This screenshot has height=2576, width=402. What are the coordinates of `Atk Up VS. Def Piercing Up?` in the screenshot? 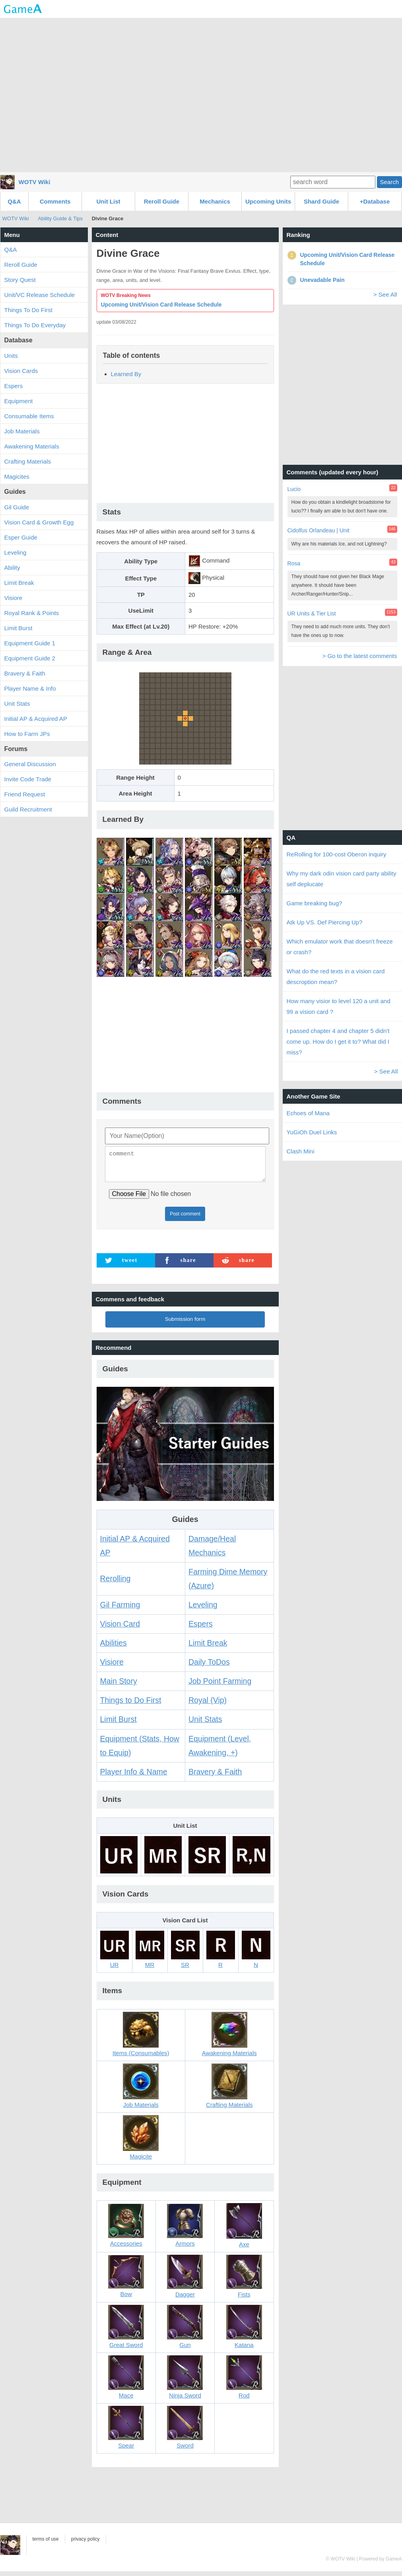 It's located at (325, 922).